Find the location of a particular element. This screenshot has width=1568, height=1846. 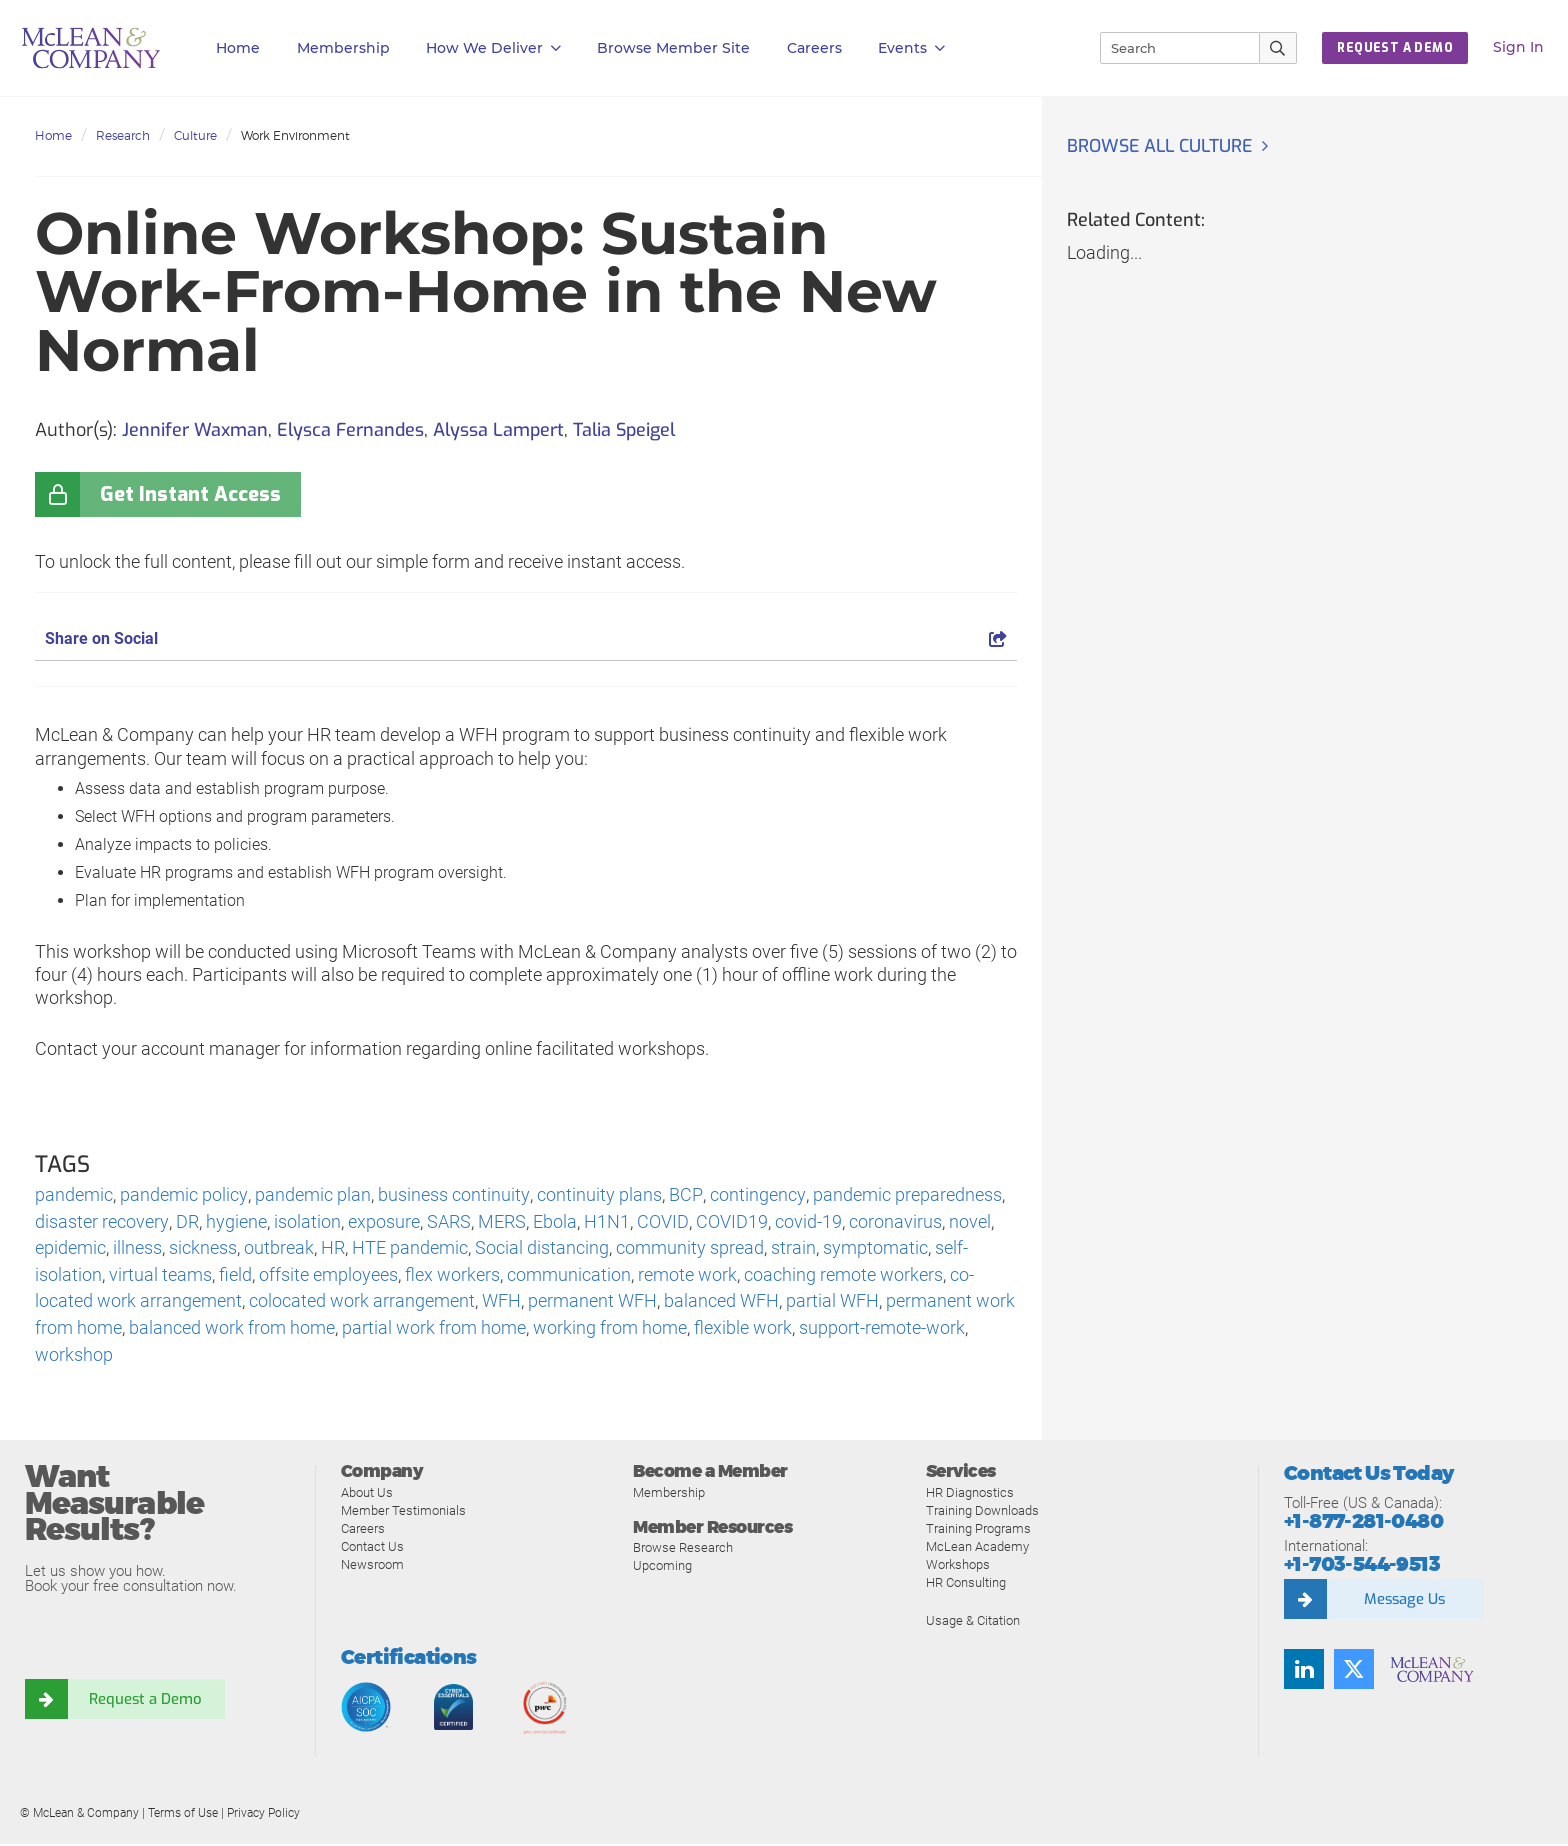

Workshops is located at coordinates (958, 1566).